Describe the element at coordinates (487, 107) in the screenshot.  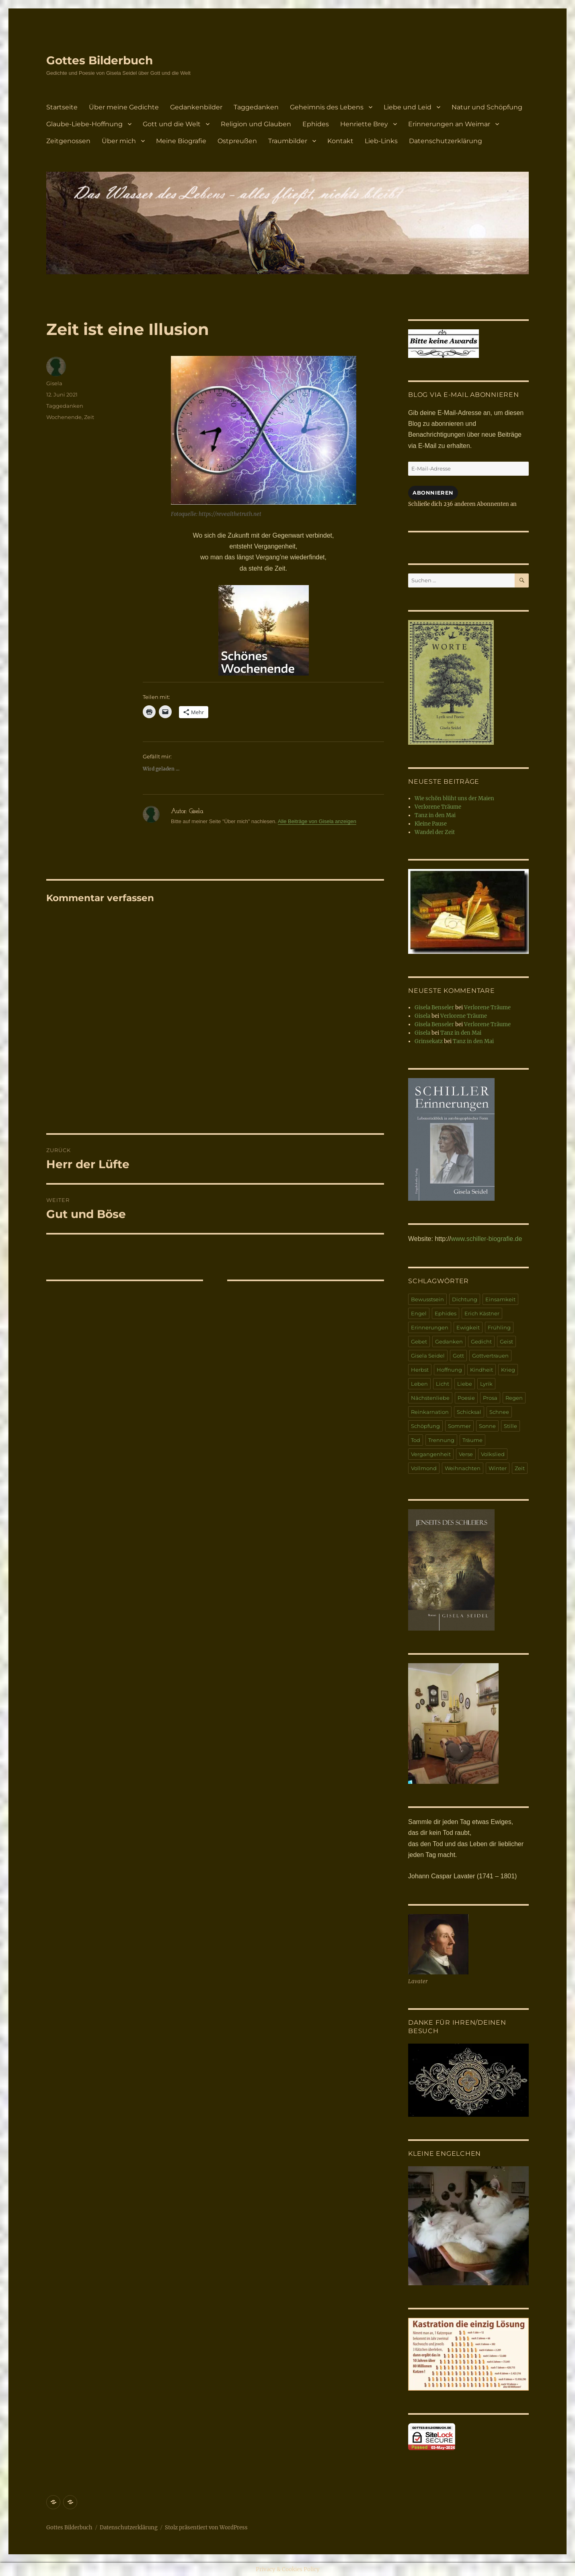
I see `Natur und Schöpfung` at that location.